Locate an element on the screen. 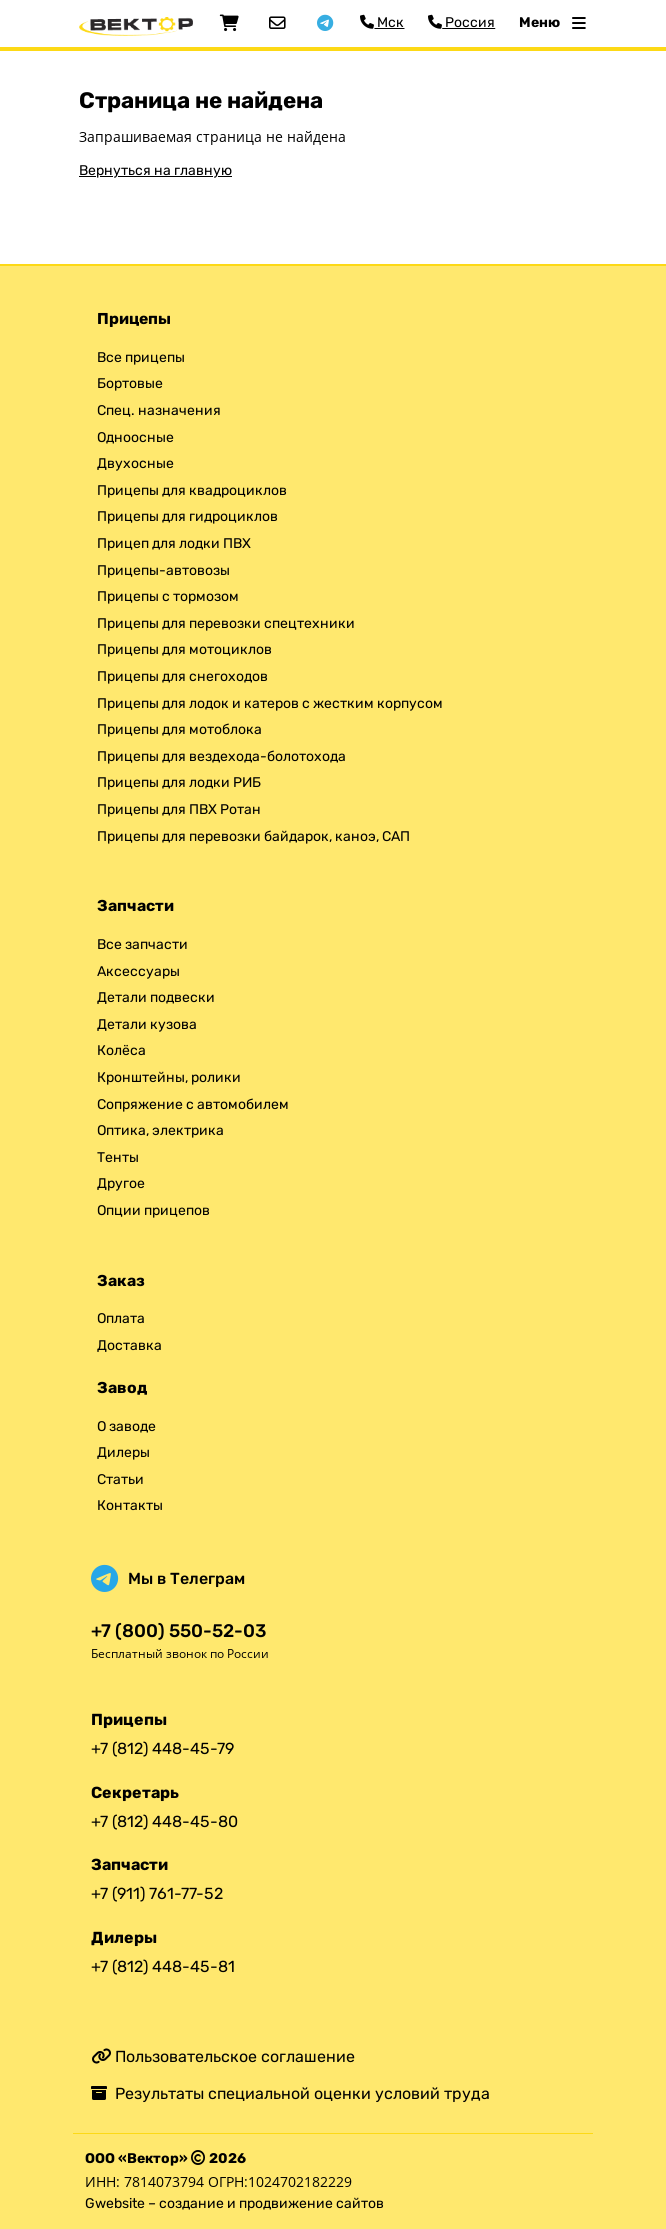 This screenshot has width=666, height=2229. Gwebsite – создание и продвижение сайтов is located at coordinates (234, 2203).